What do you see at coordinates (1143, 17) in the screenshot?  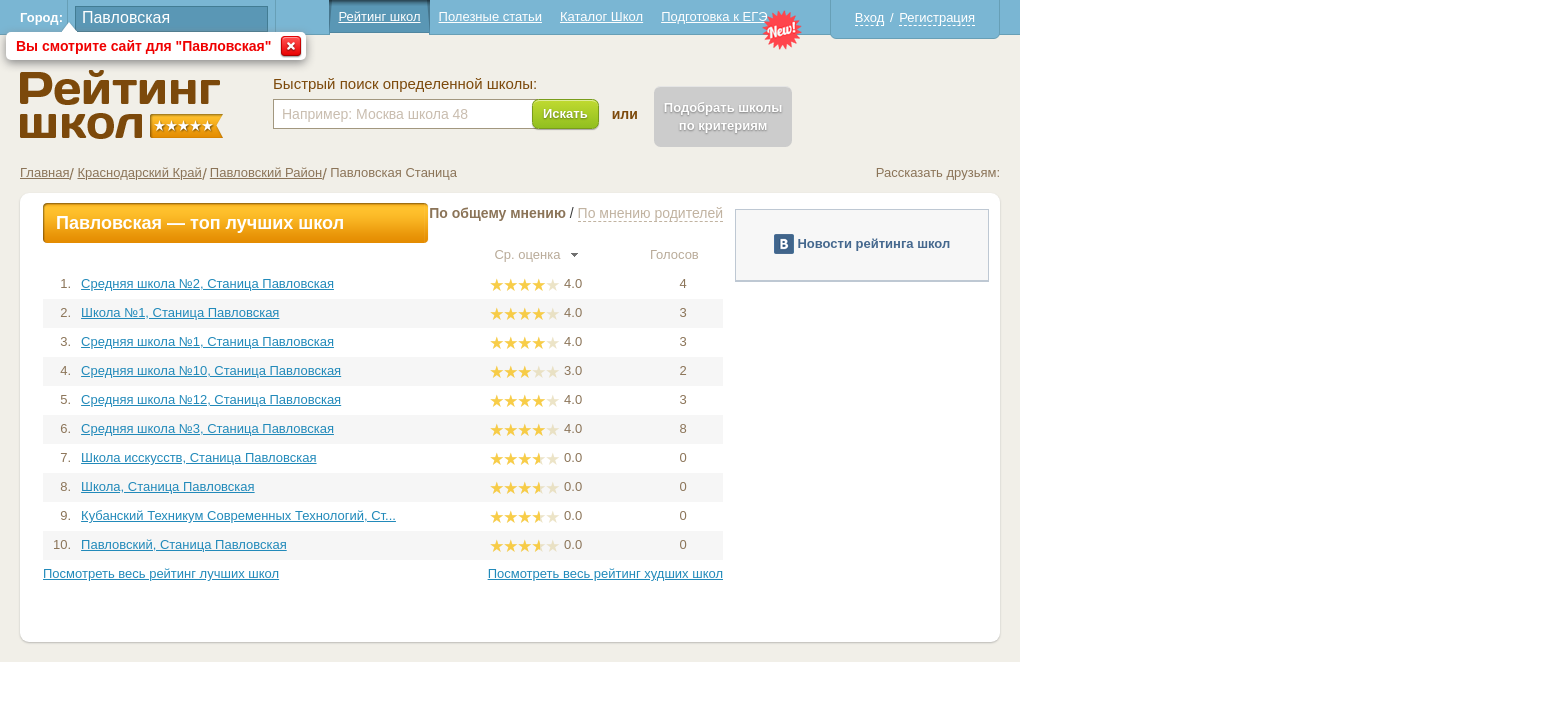 I see `Вход` at bounding box center [1143, 17].